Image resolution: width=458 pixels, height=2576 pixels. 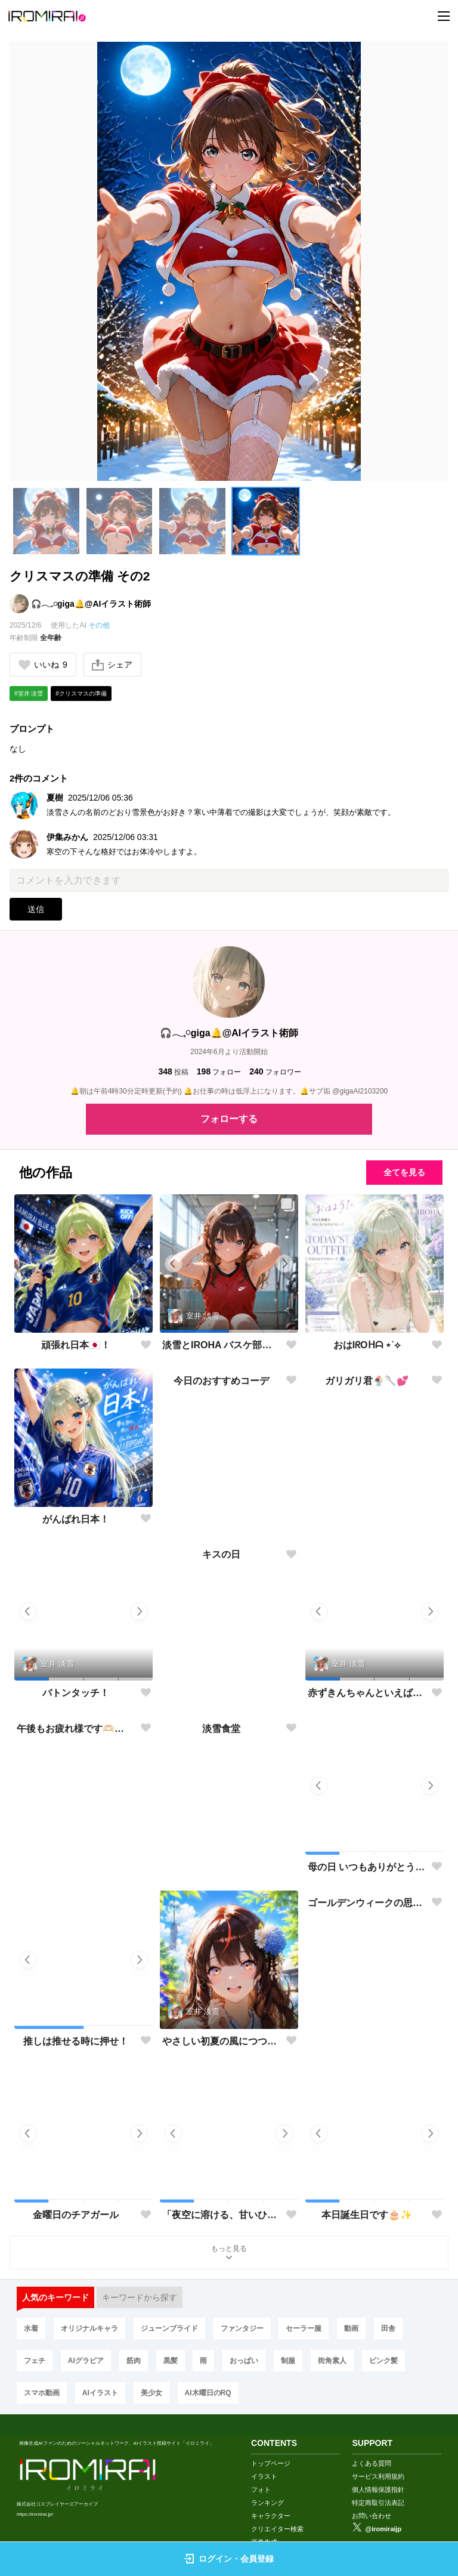 I want to click on フェチ, so click(x=34, y=2360).